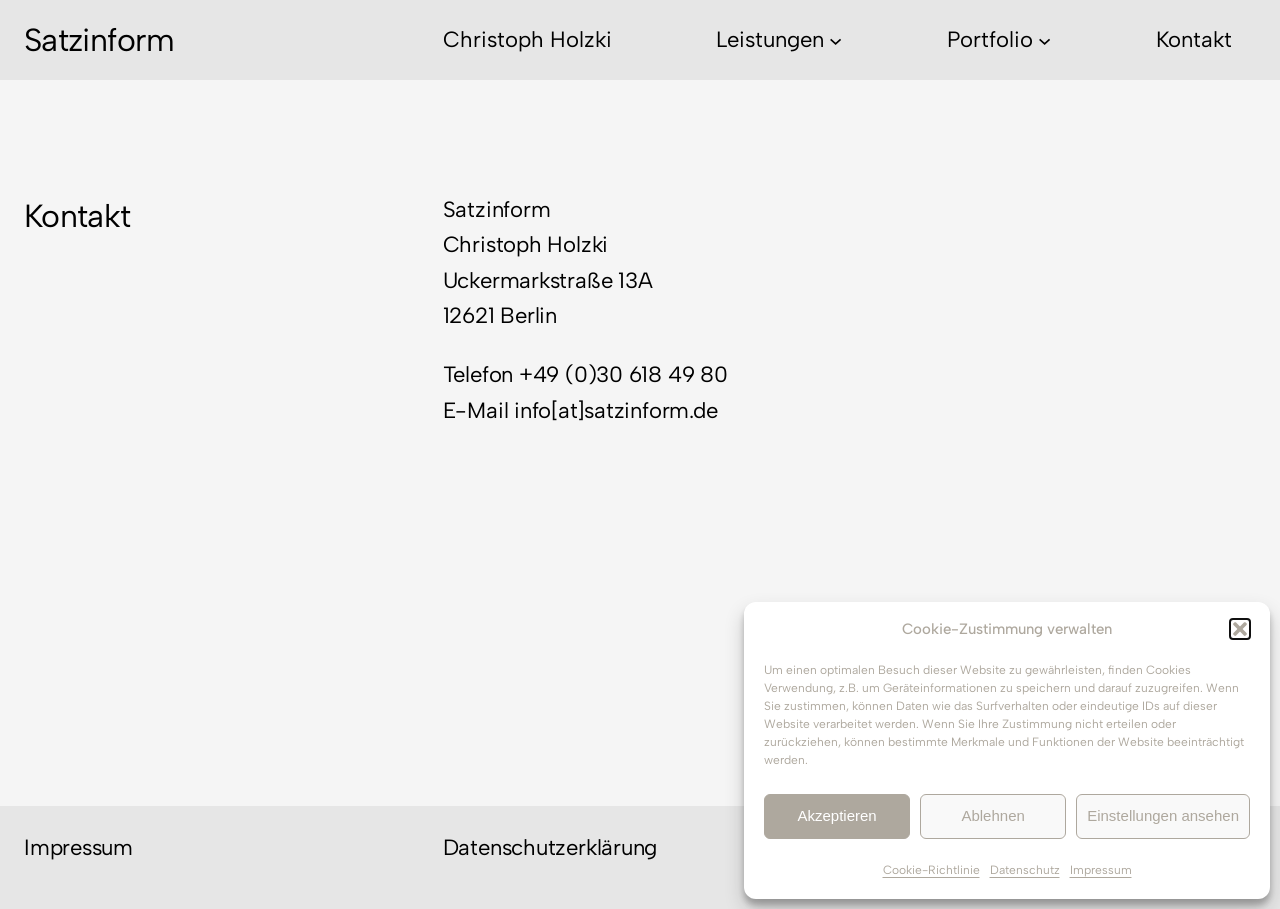 This screenshot has width=1280, height=909. What do you see at coordinates (835, 39) in the screenshot?
I see `[Untermenü von Leistungen]` at bounding box center [835, 39].